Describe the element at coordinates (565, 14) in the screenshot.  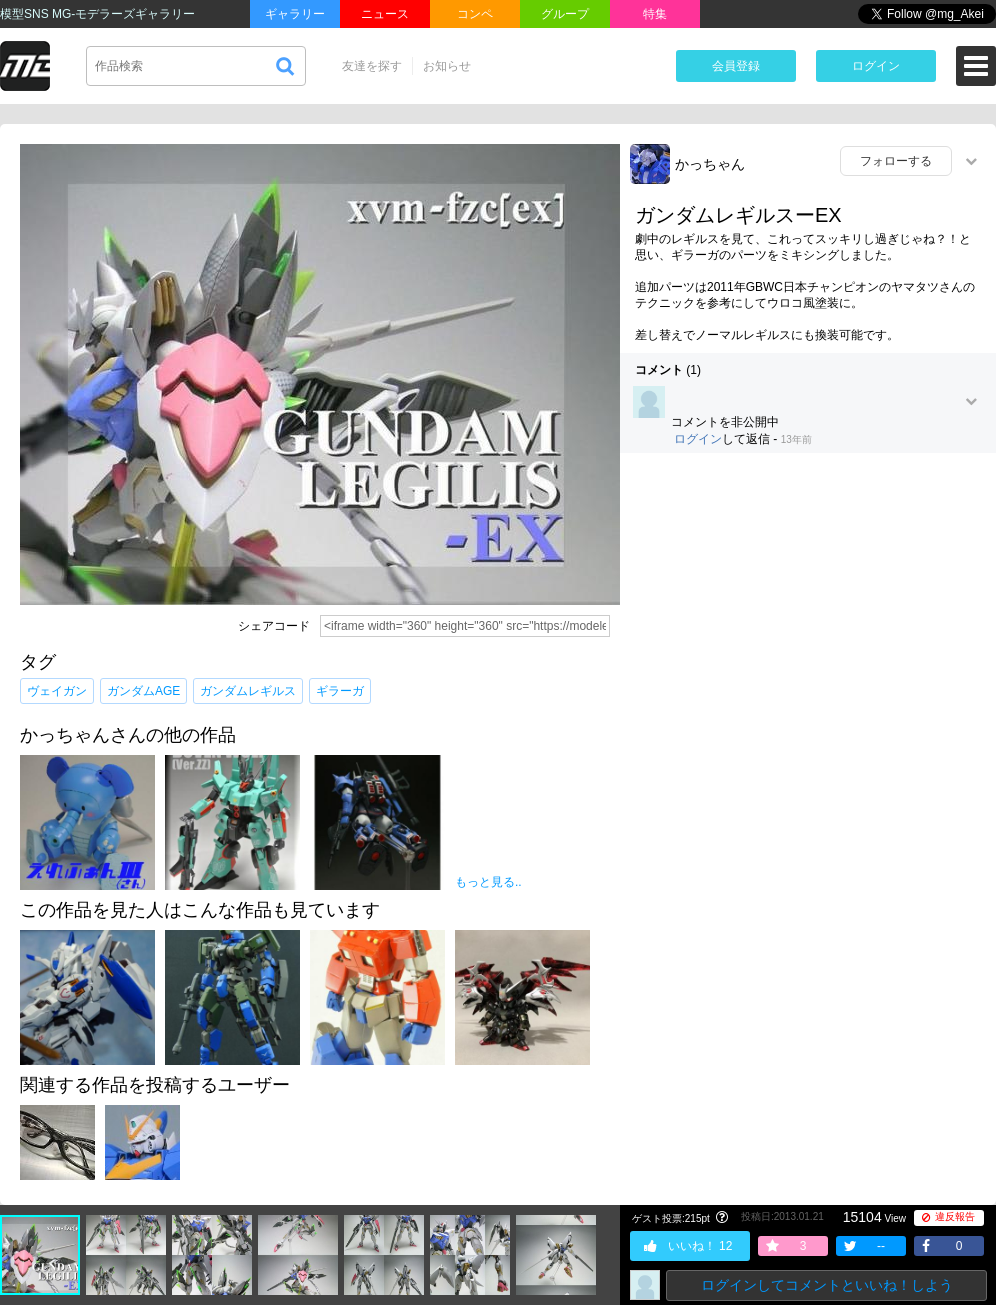
I see `グループ` at that location.